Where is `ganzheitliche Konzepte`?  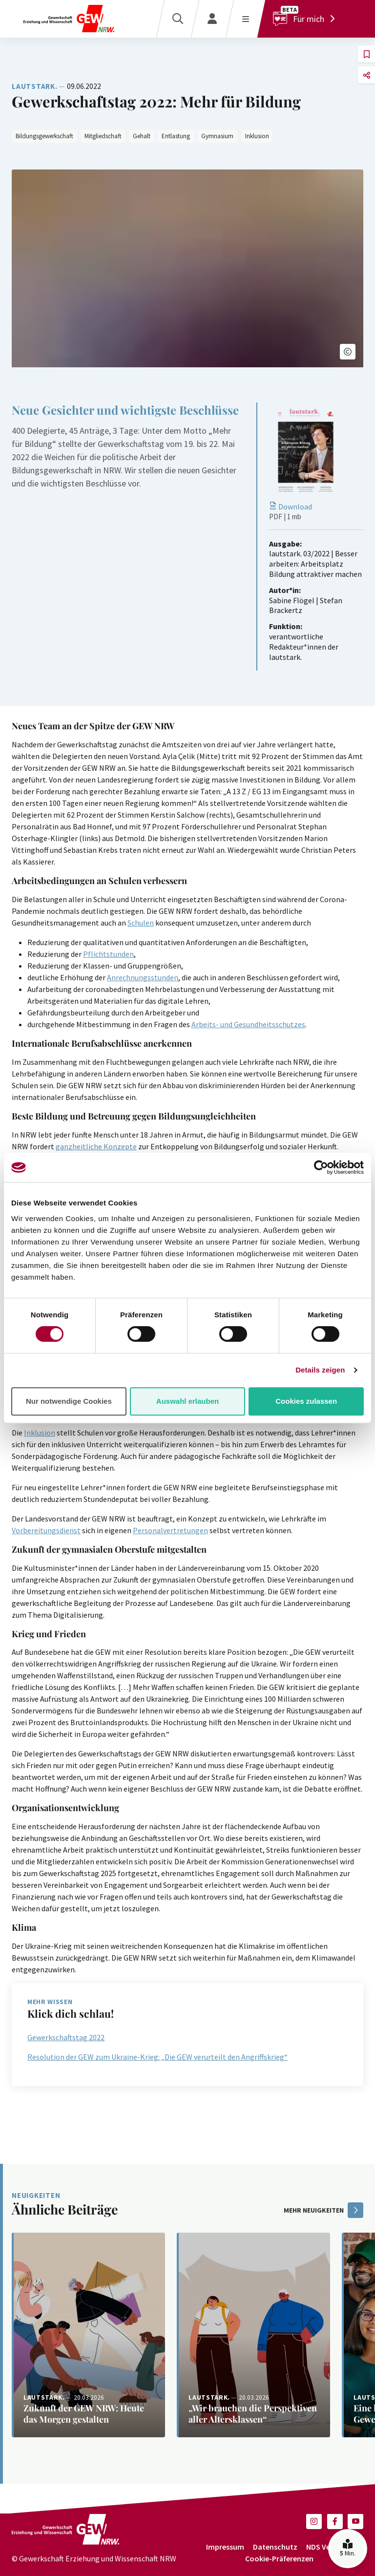 ganzheitliche Konzepte is located at coordinates (96, 1146).